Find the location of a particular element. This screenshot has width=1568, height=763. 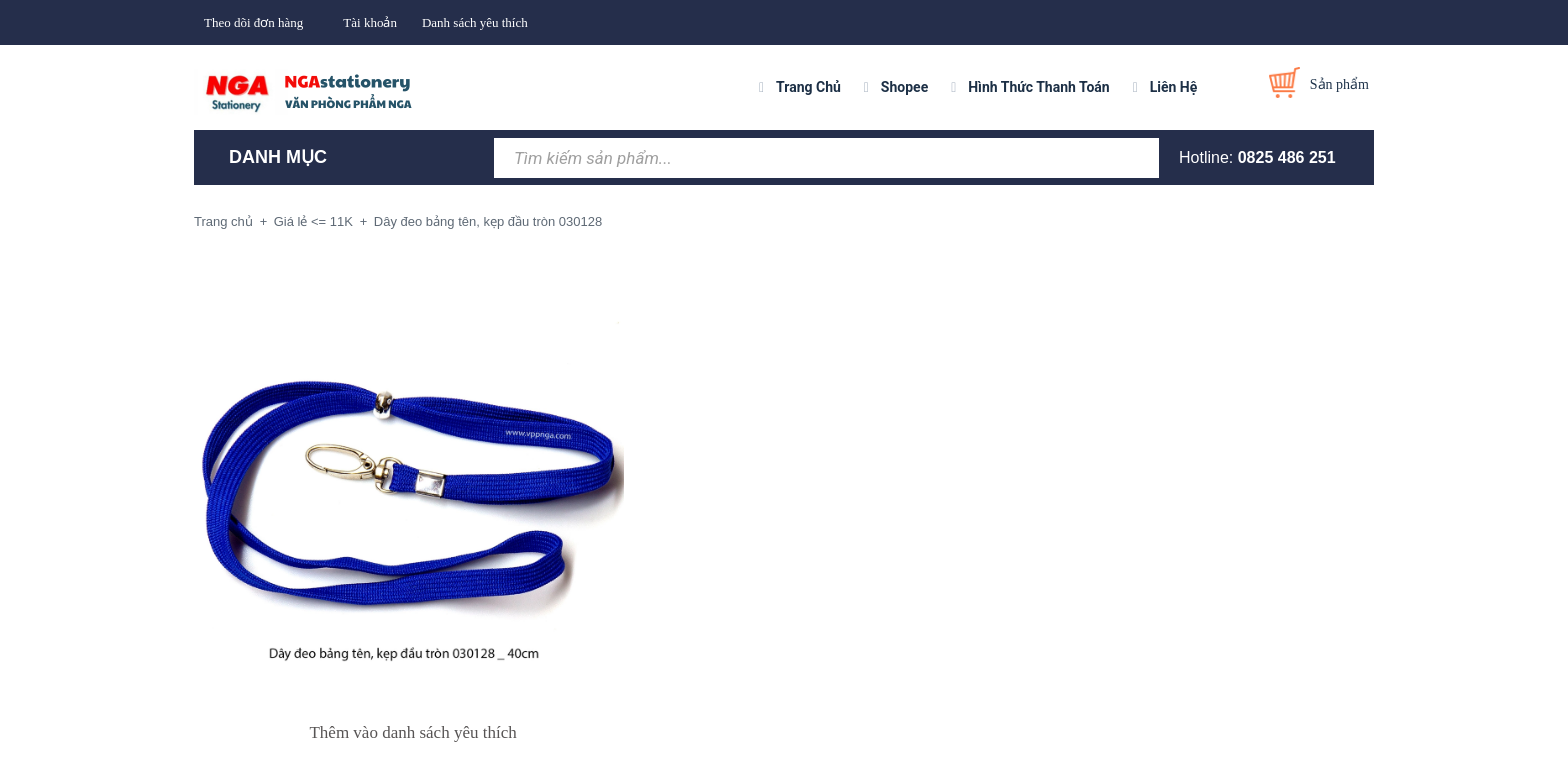

0825 486 251 is located at coordinates (1287, 157).